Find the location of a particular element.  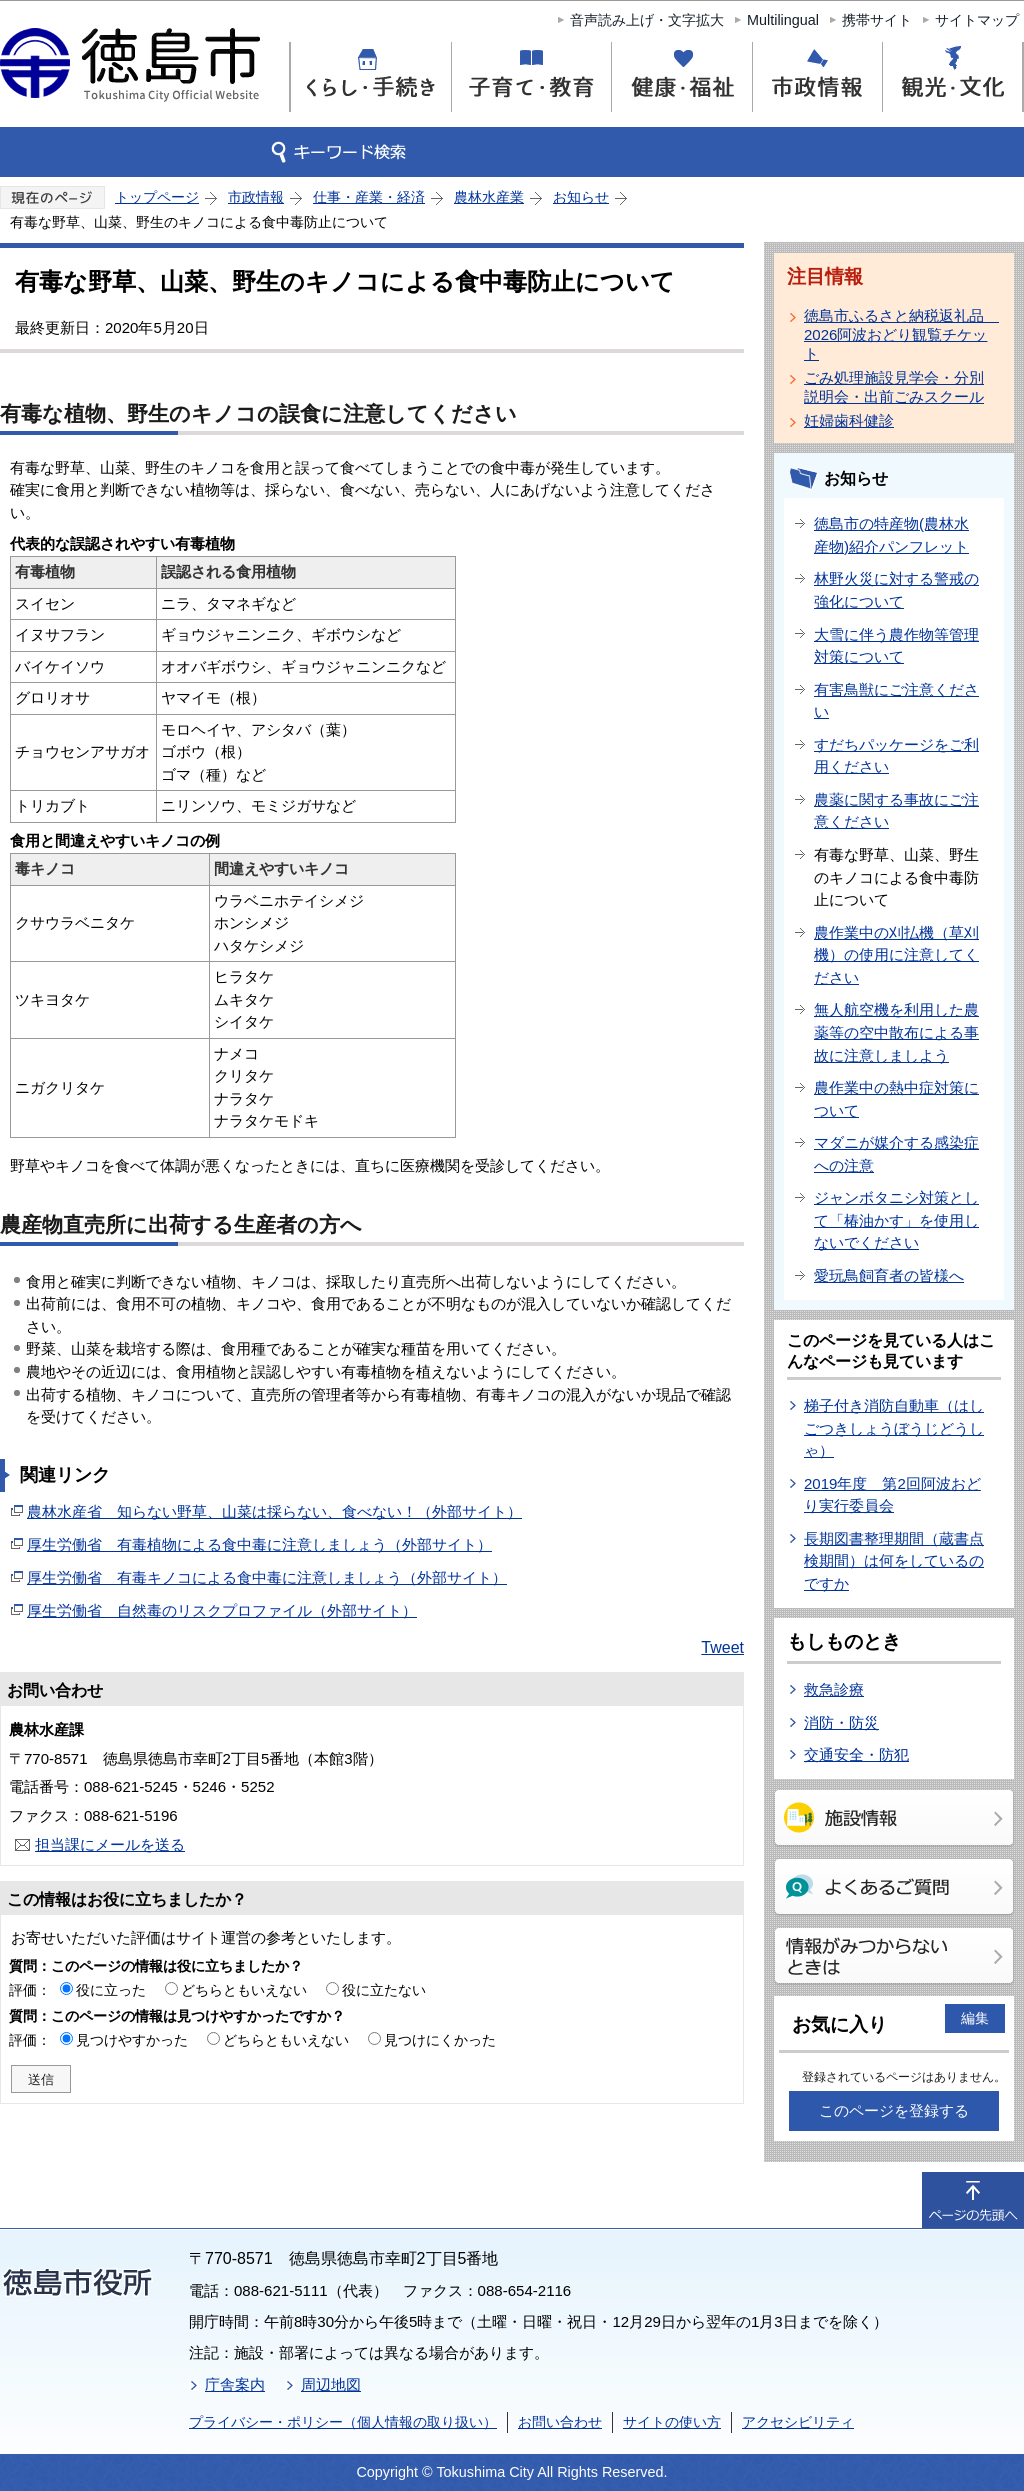

音声読み上げ・文字拡大 is located at coordinates (647, 20).